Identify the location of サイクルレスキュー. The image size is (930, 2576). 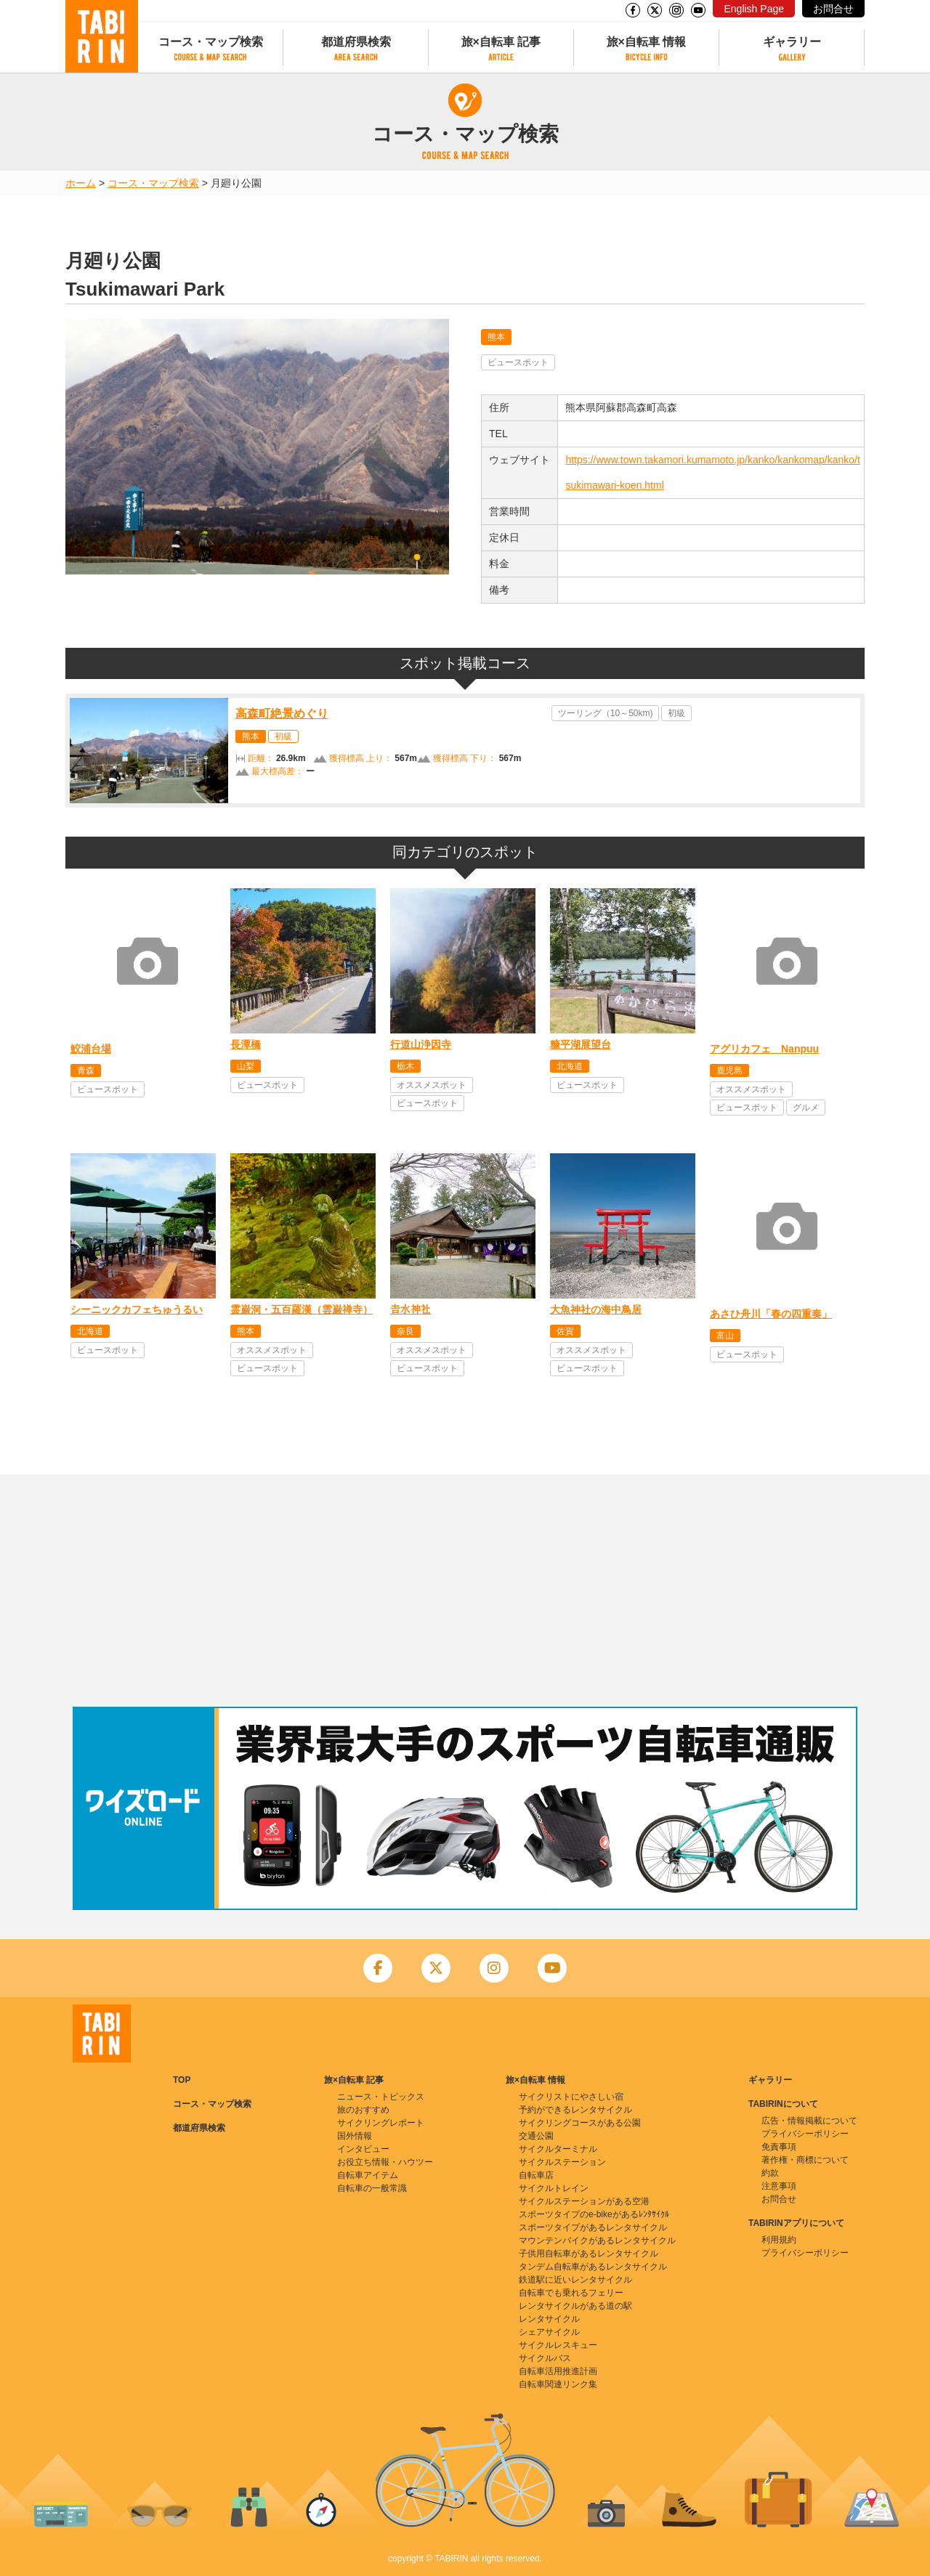
(558, 2345).